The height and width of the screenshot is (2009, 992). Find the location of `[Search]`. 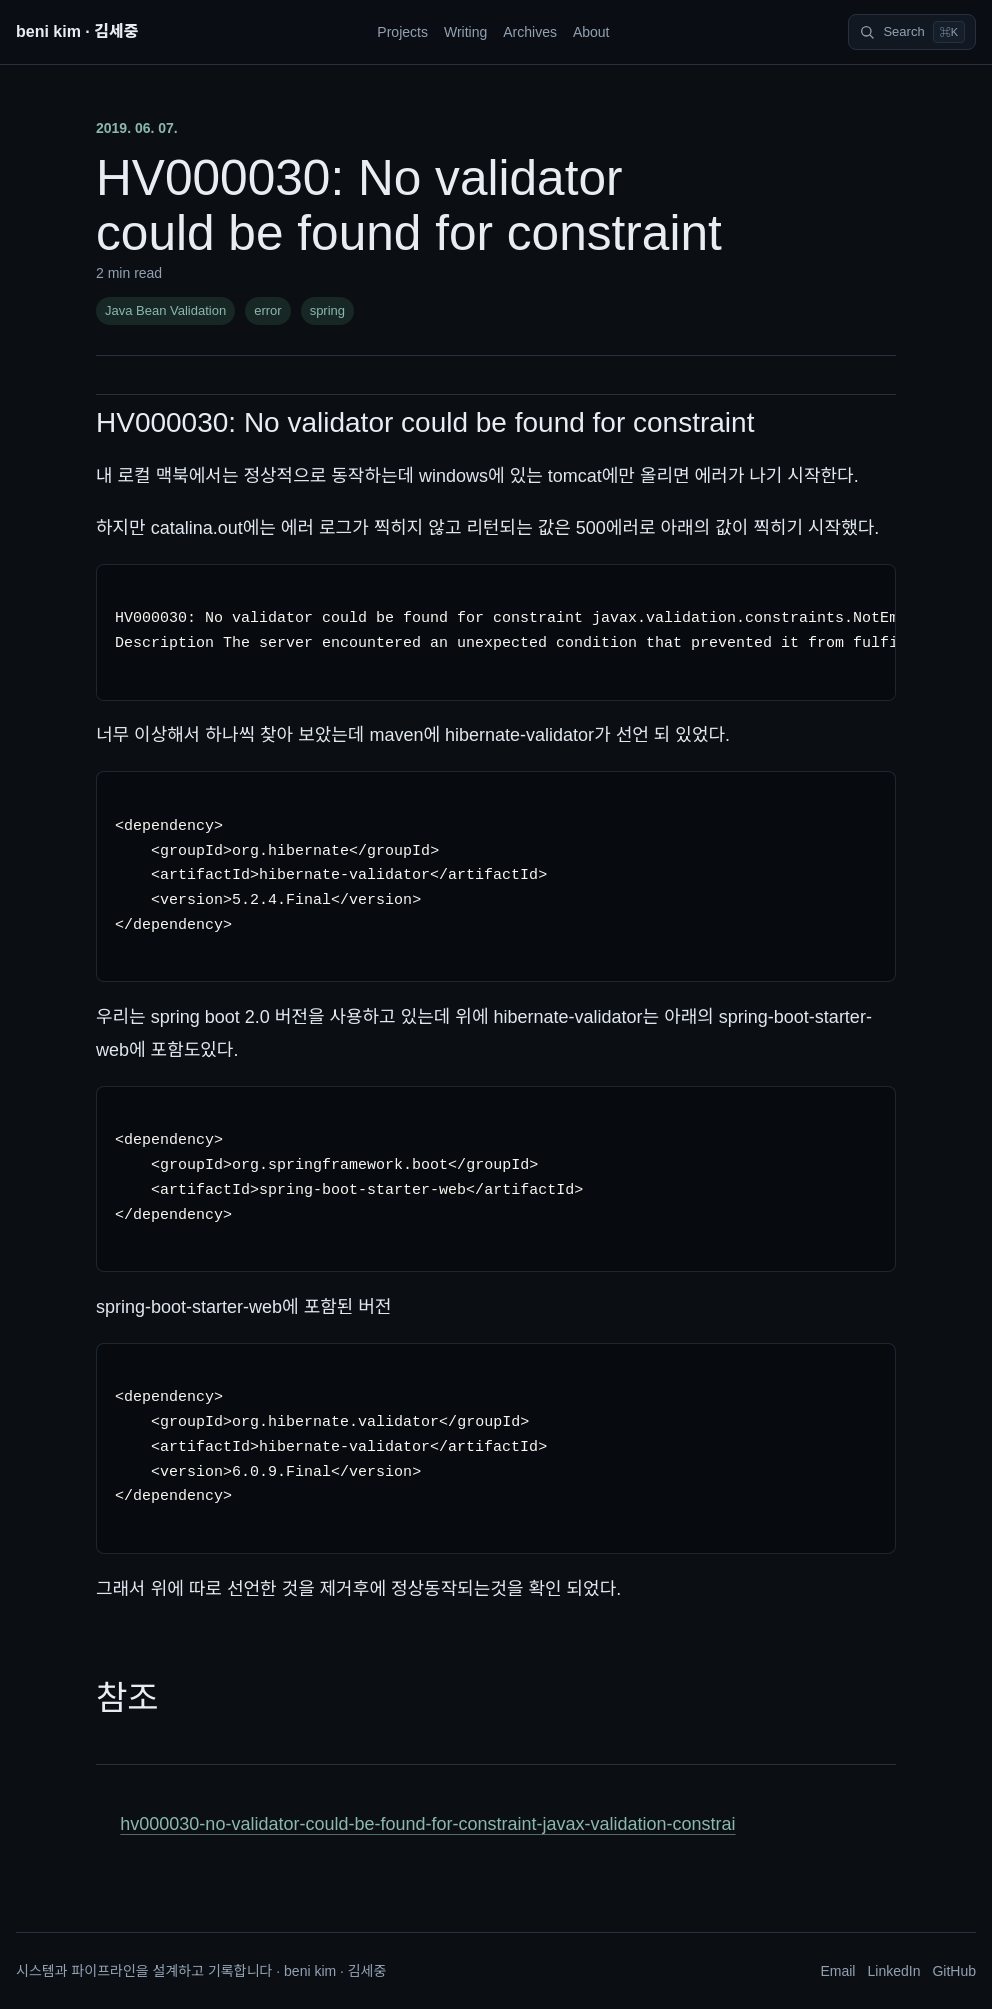

[Search] is located at coordinates (912, 32).